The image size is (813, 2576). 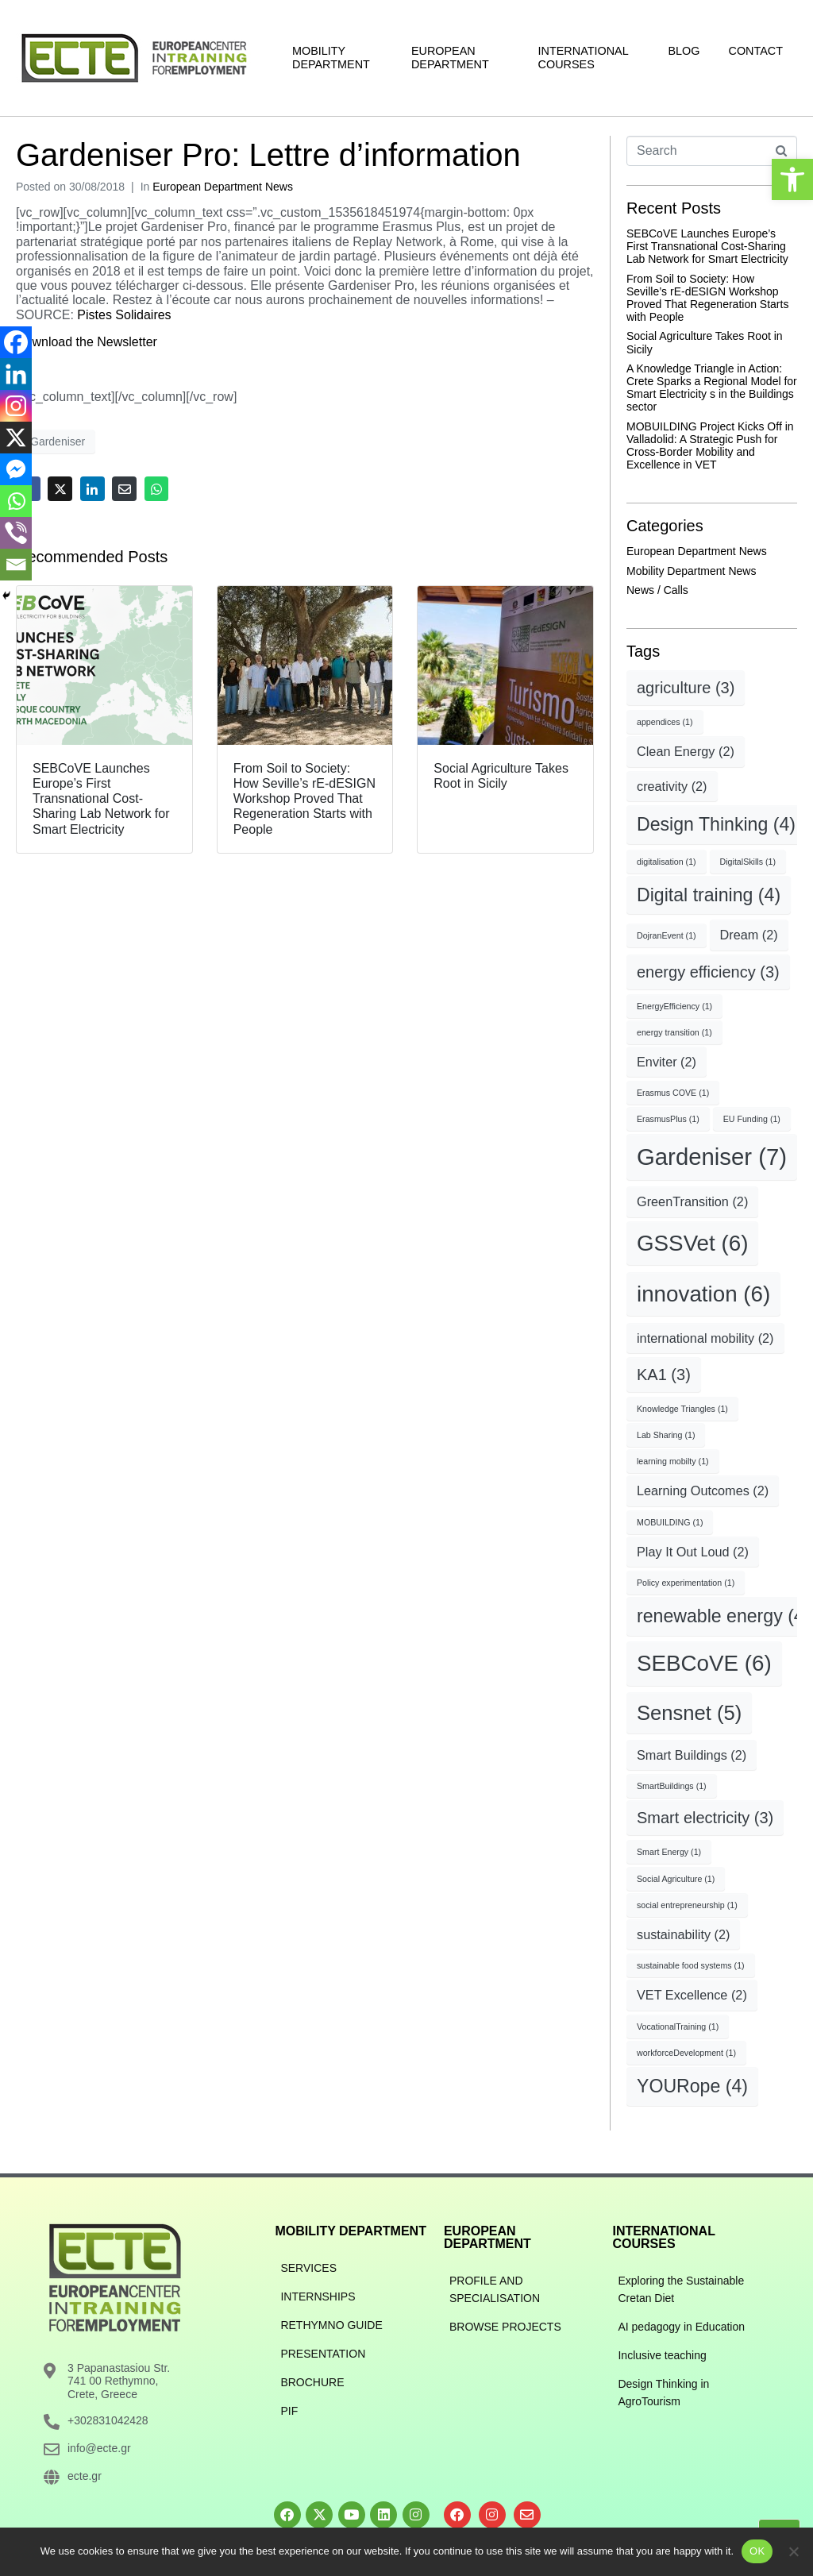 What do you see at coordinates (124, 488) in the screenshot?
I see `[Share on Email]` at bounding box center [124, 488].